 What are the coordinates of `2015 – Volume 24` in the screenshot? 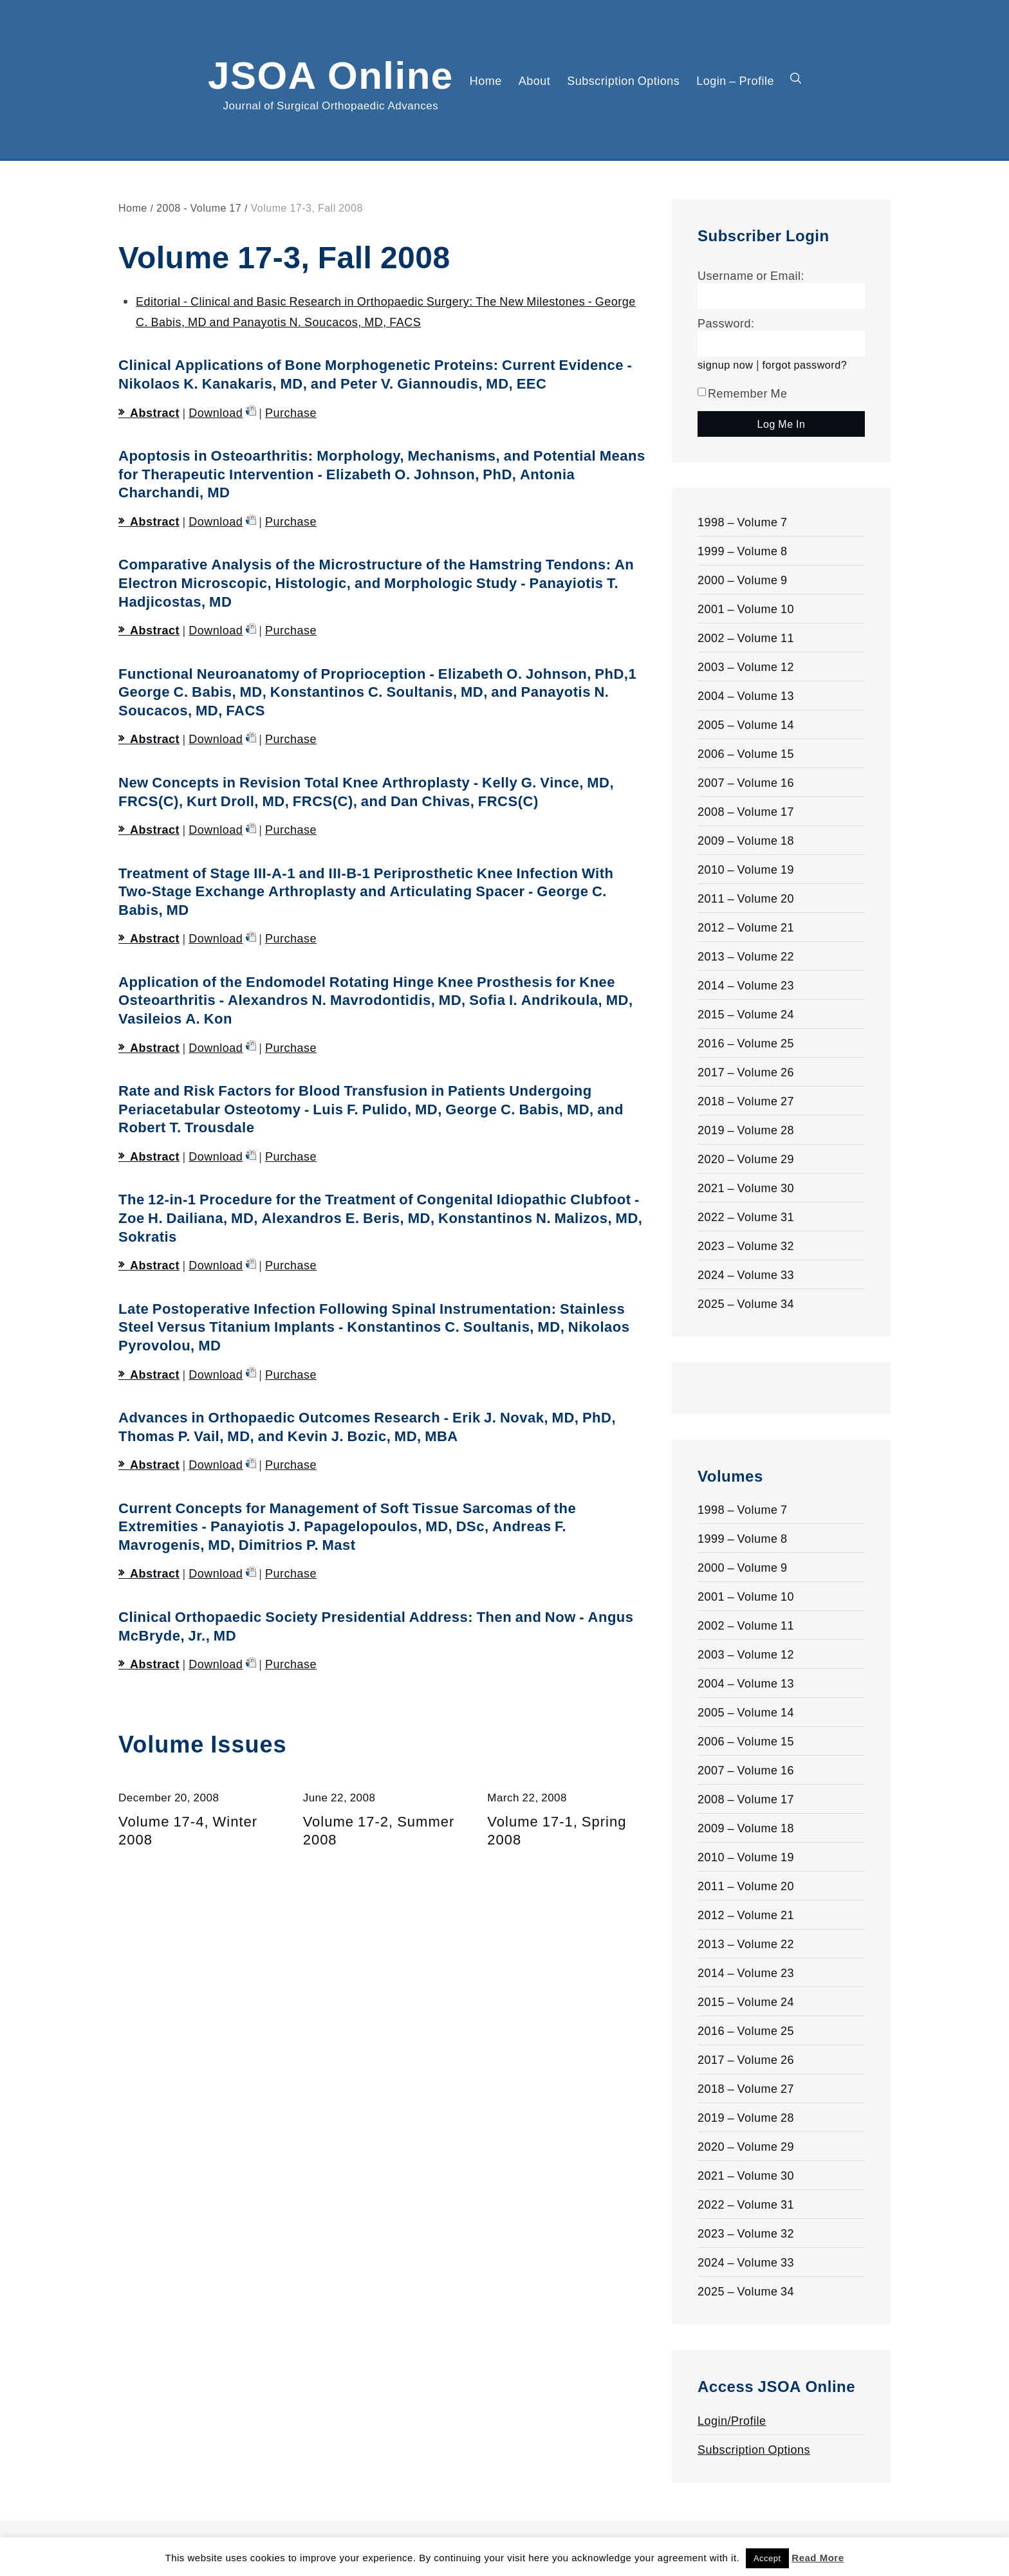 It's located at (746, 1014).